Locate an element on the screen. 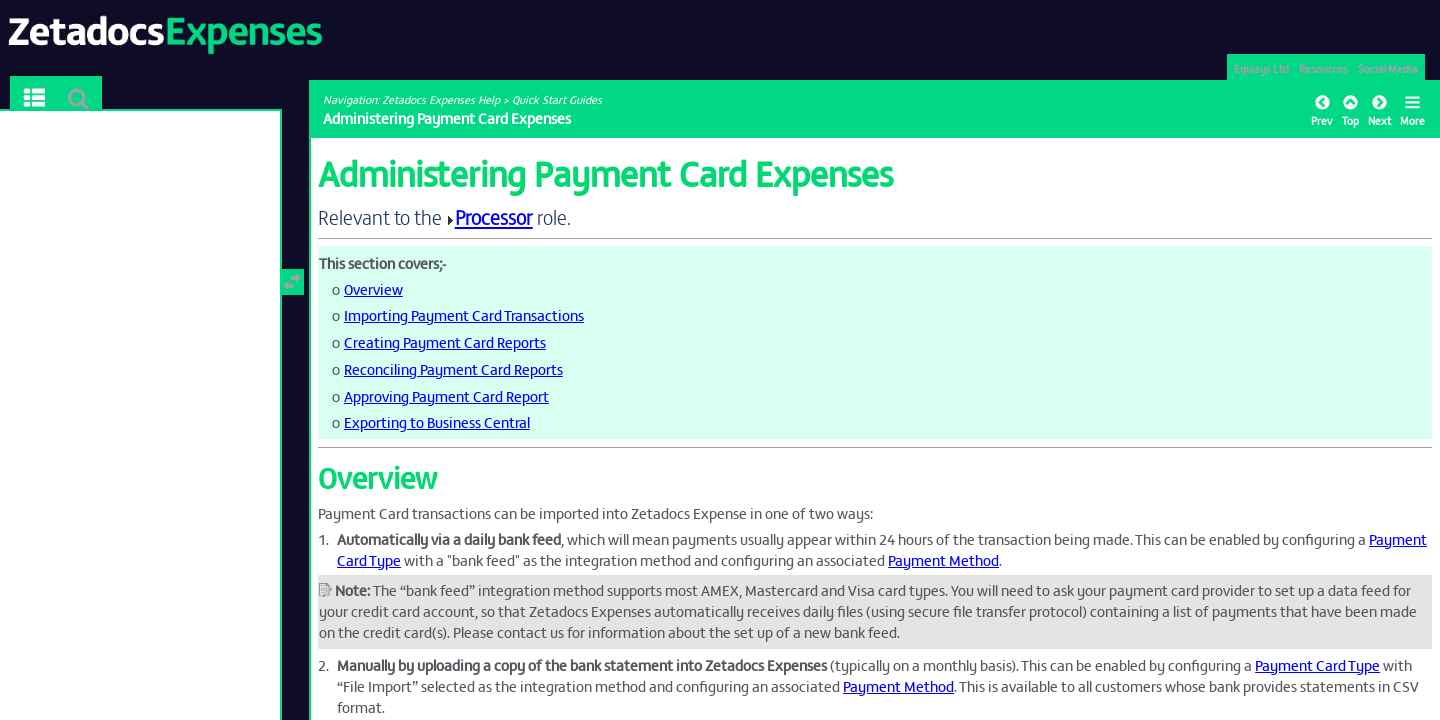 The width and height of the screenshot is (1440, 720). Resources is located at coordinates (1323, 68).